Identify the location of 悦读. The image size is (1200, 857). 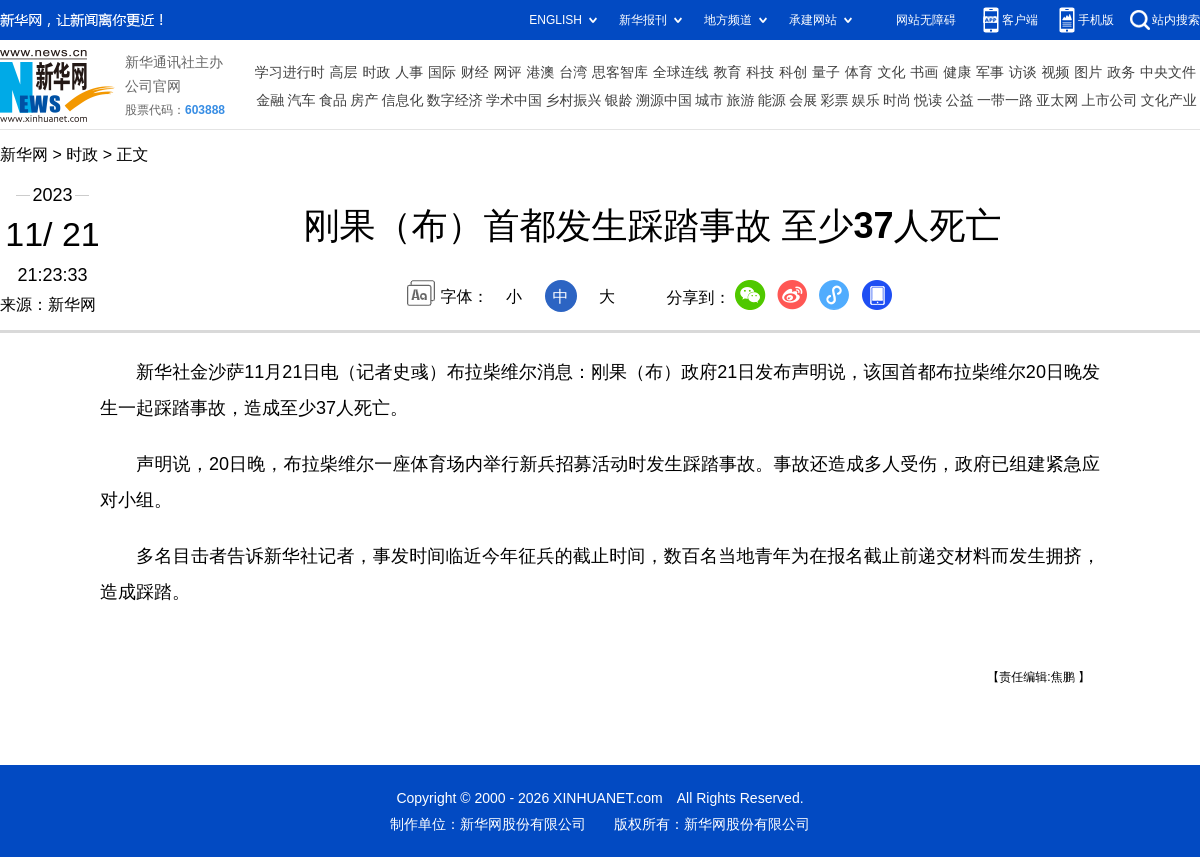
(928, 100).